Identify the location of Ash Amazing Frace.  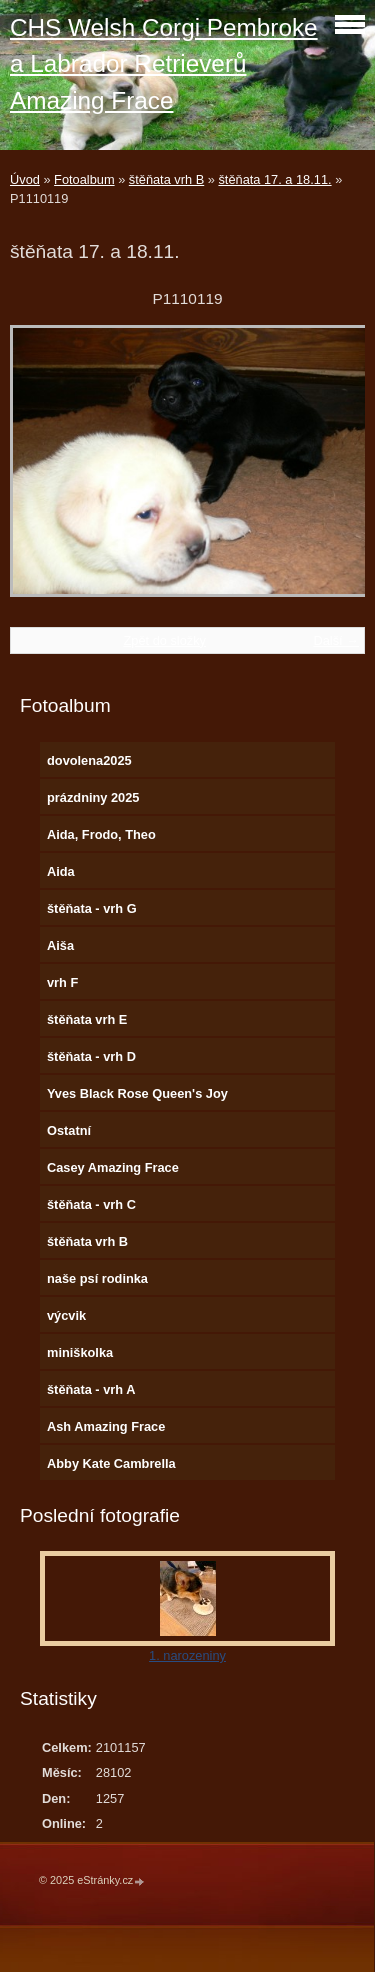
(106, 1426).